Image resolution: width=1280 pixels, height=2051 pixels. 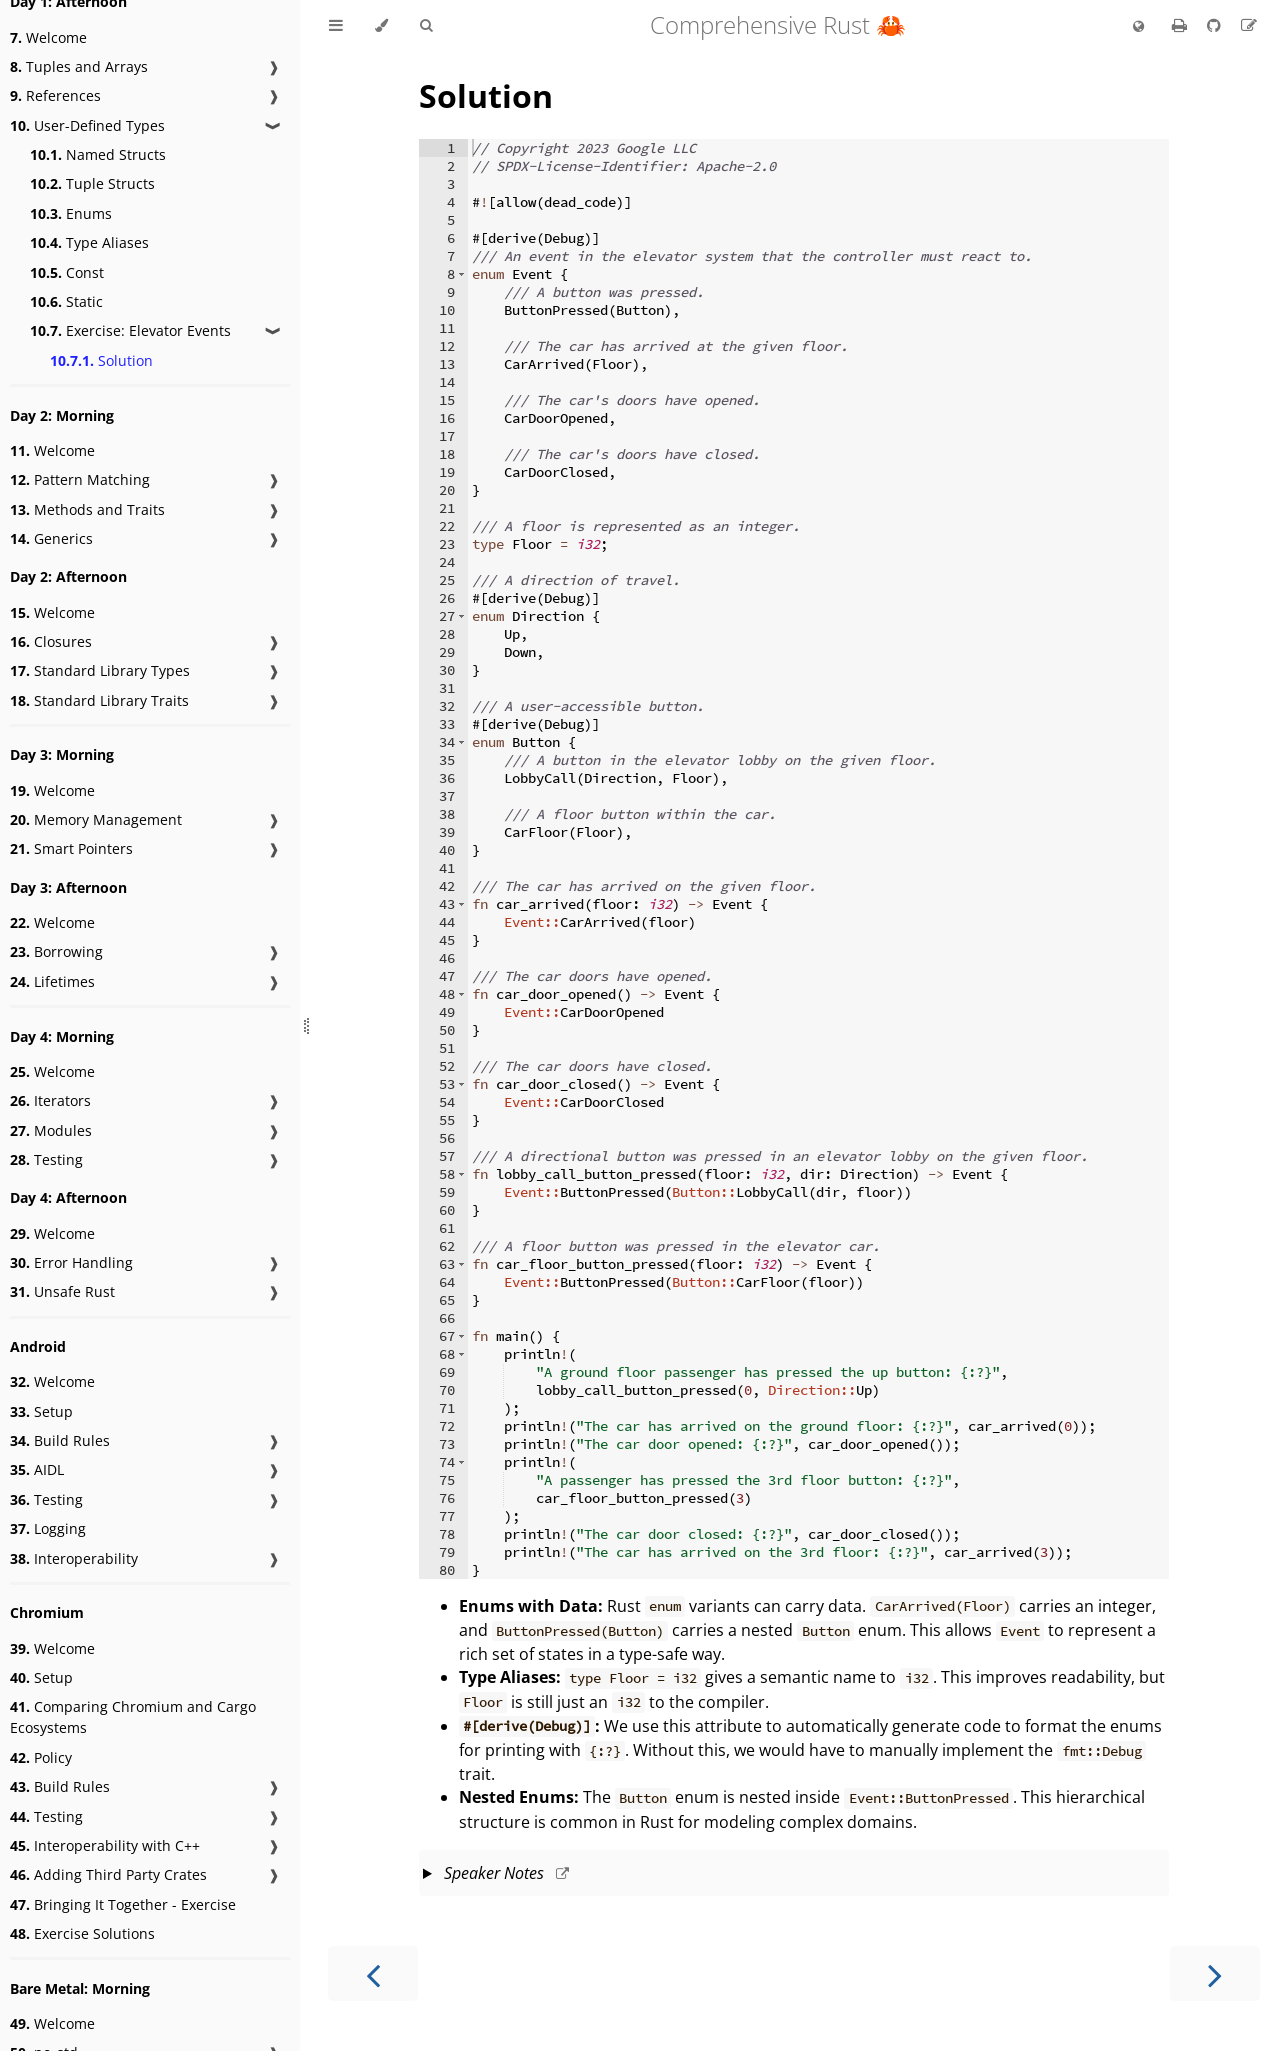 I want to click on Static, so click(x=66, y=301).